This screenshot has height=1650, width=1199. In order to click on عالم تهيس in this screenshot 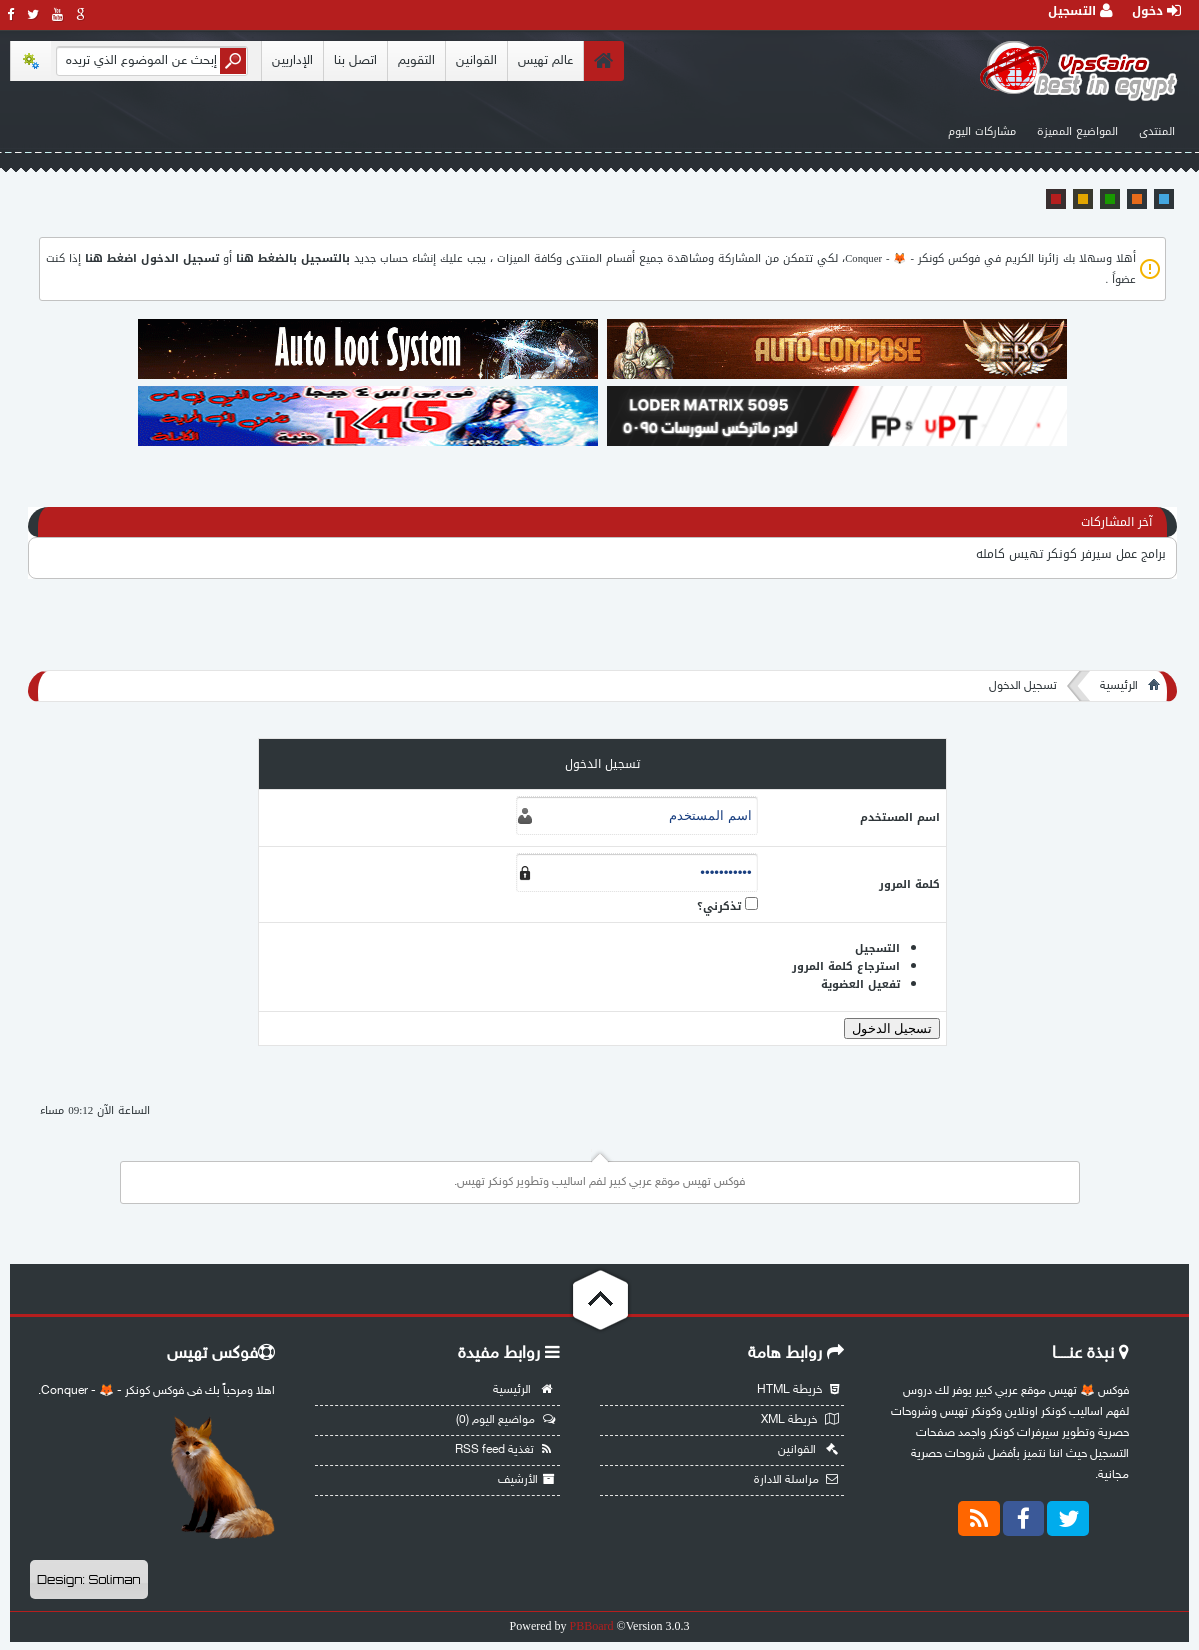, I will do `click(545, 61)`.